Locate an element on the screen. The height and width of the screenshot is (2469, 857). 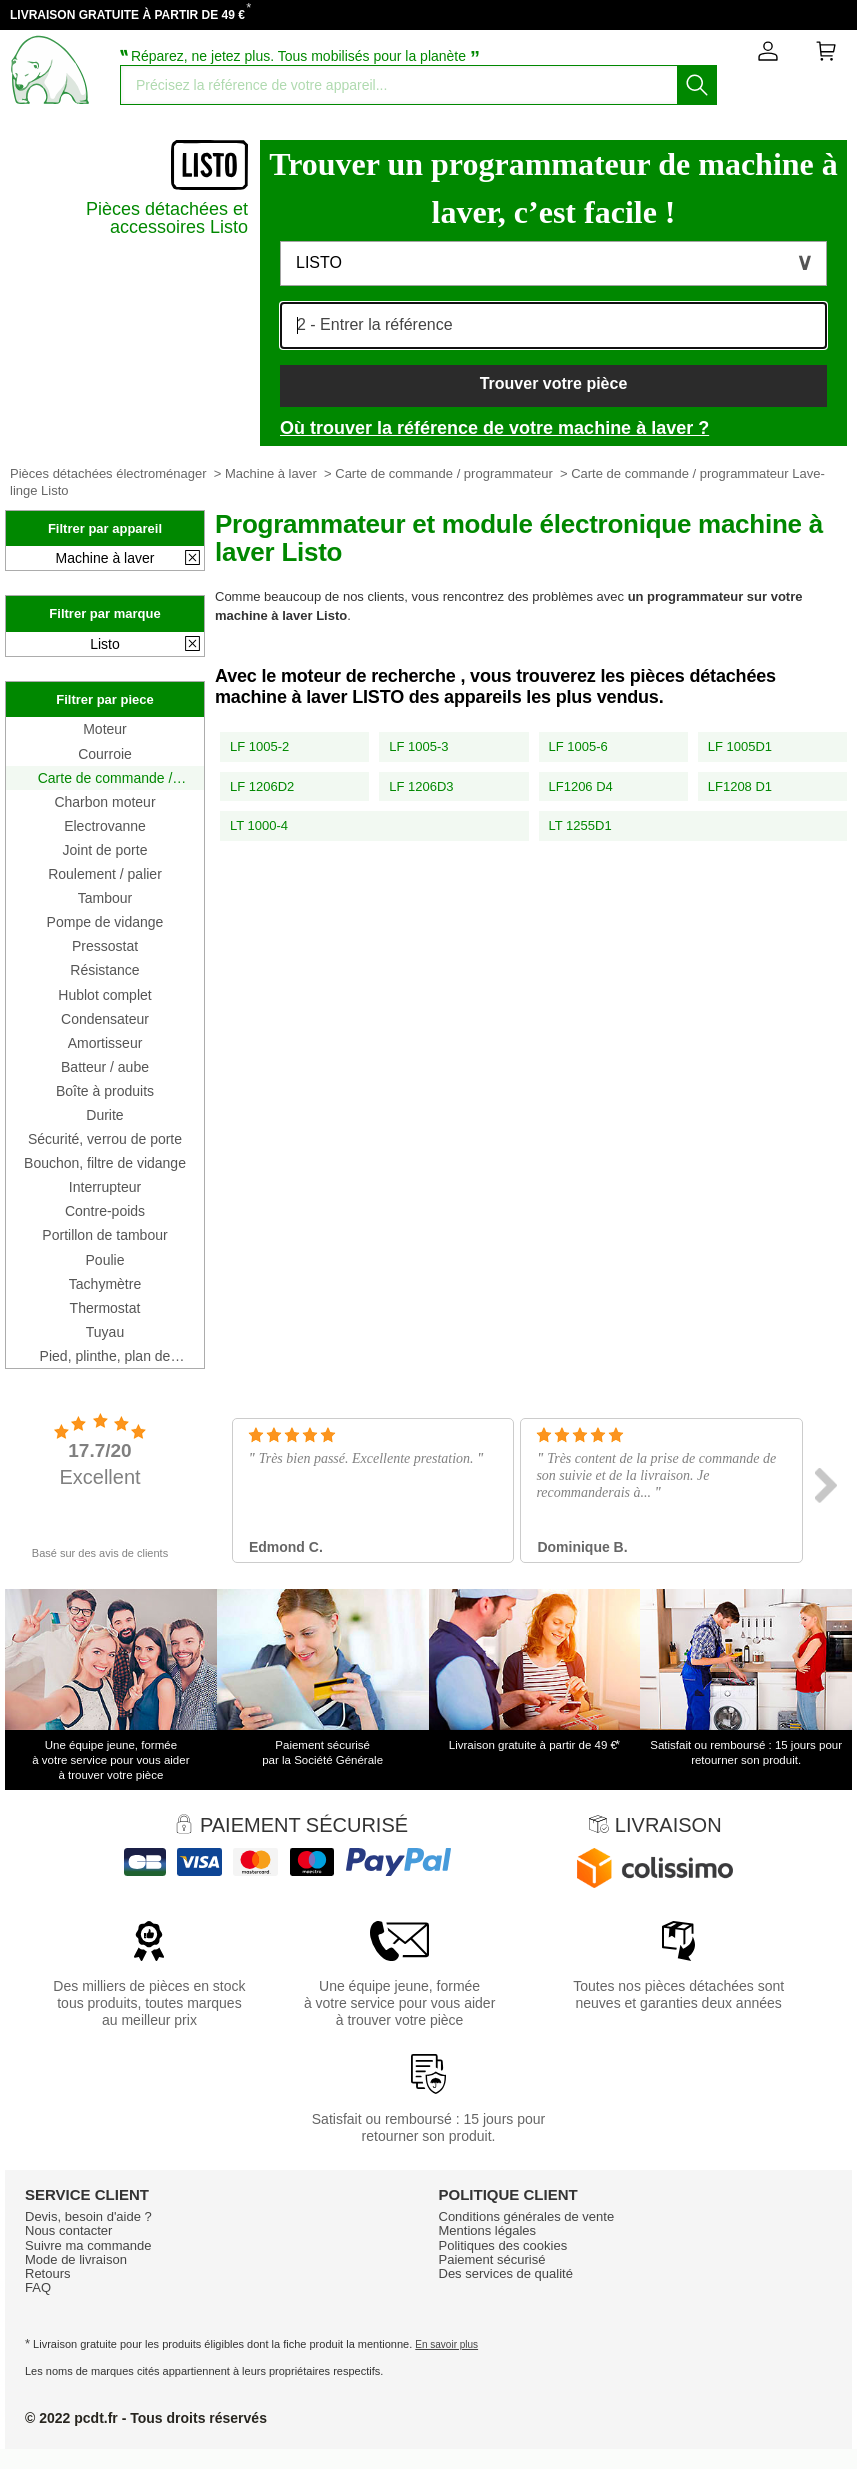
Contre-poids is located at coordinates (105, 1211).